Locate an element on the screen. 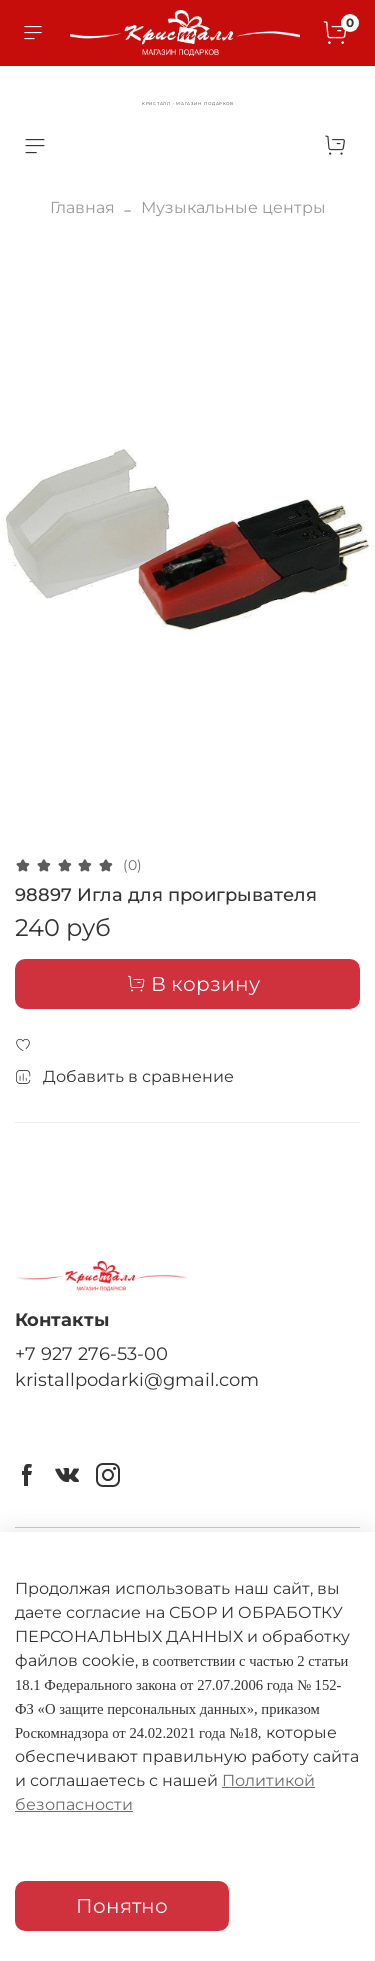 The height and width of the screenshot is (1961, 375). kristallpodarki@gmail.com is located at coordinates (137, 1379).